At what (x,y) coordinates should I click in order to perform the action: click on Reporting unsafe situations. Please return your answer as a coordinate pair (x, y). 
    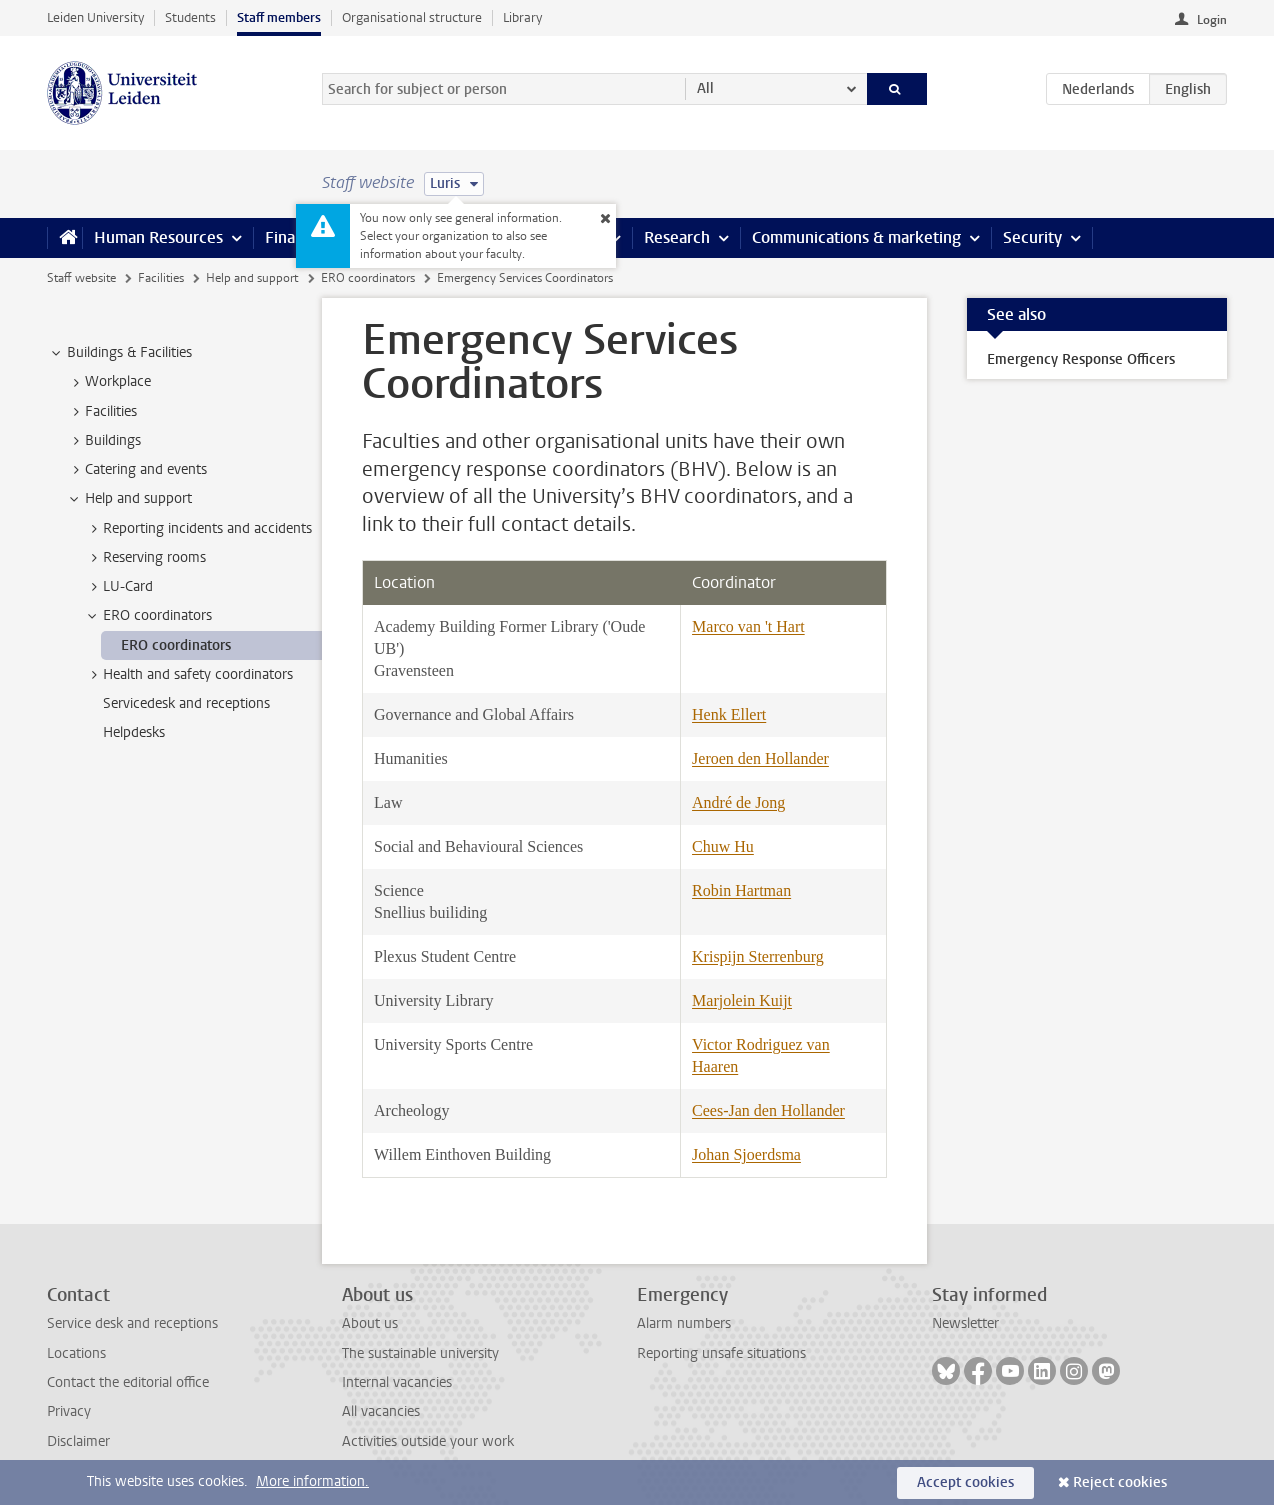
    Looking at the image, I should click on (721, 1353).